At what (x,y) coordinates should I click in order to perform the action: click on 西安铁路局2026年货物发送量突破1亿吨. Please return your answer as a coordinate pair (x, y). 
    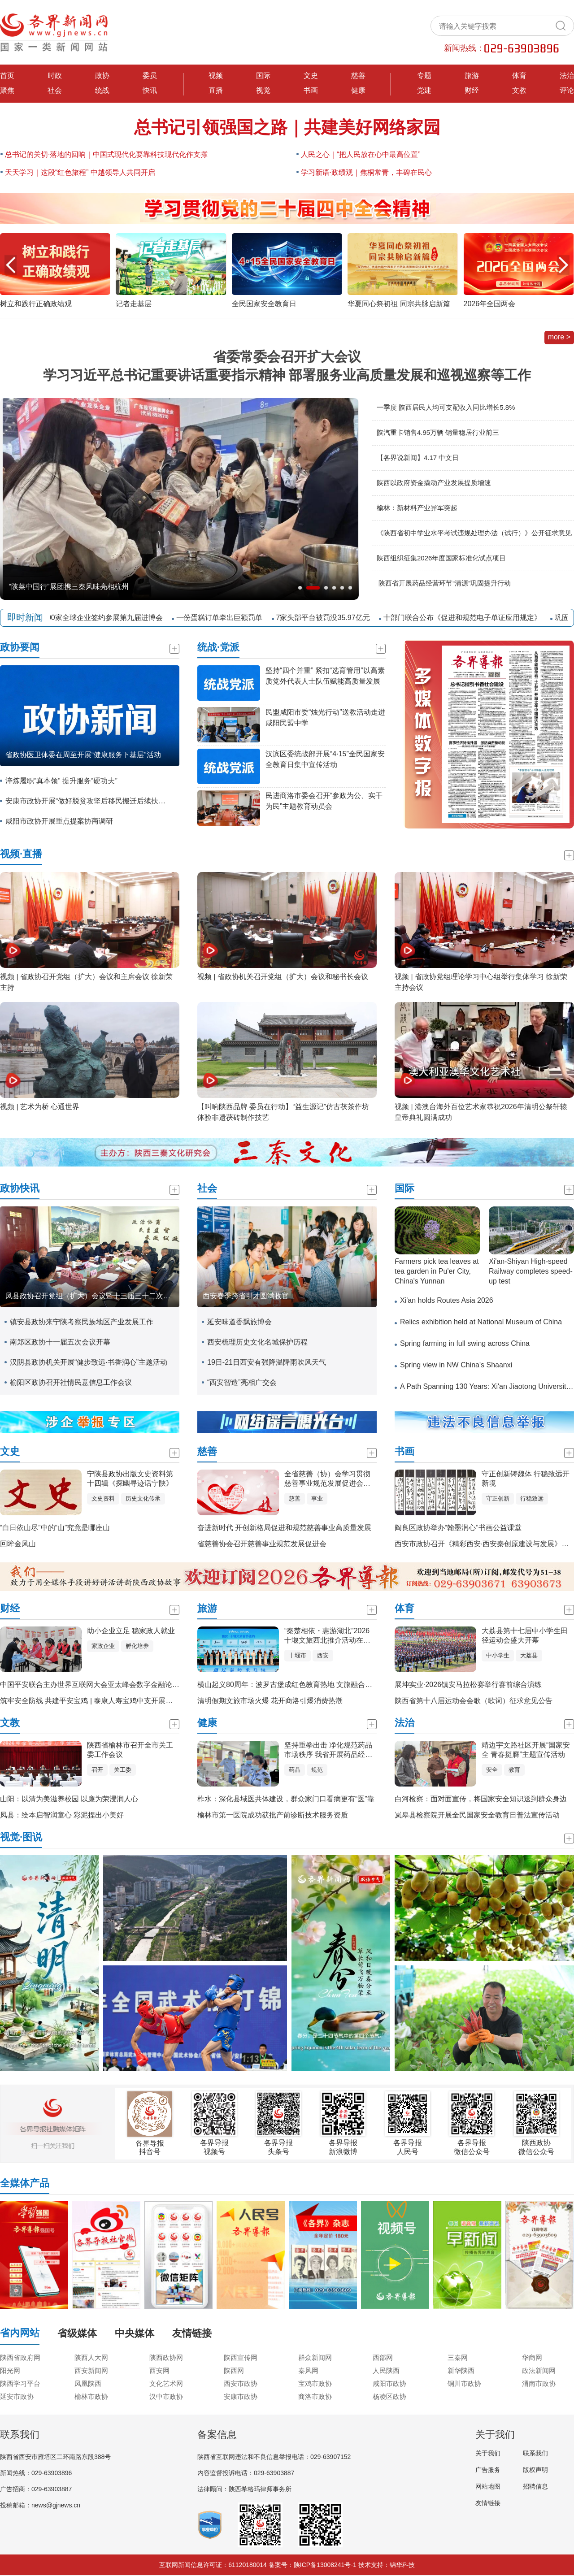
    Looking at the image, I should click on (73, 586).